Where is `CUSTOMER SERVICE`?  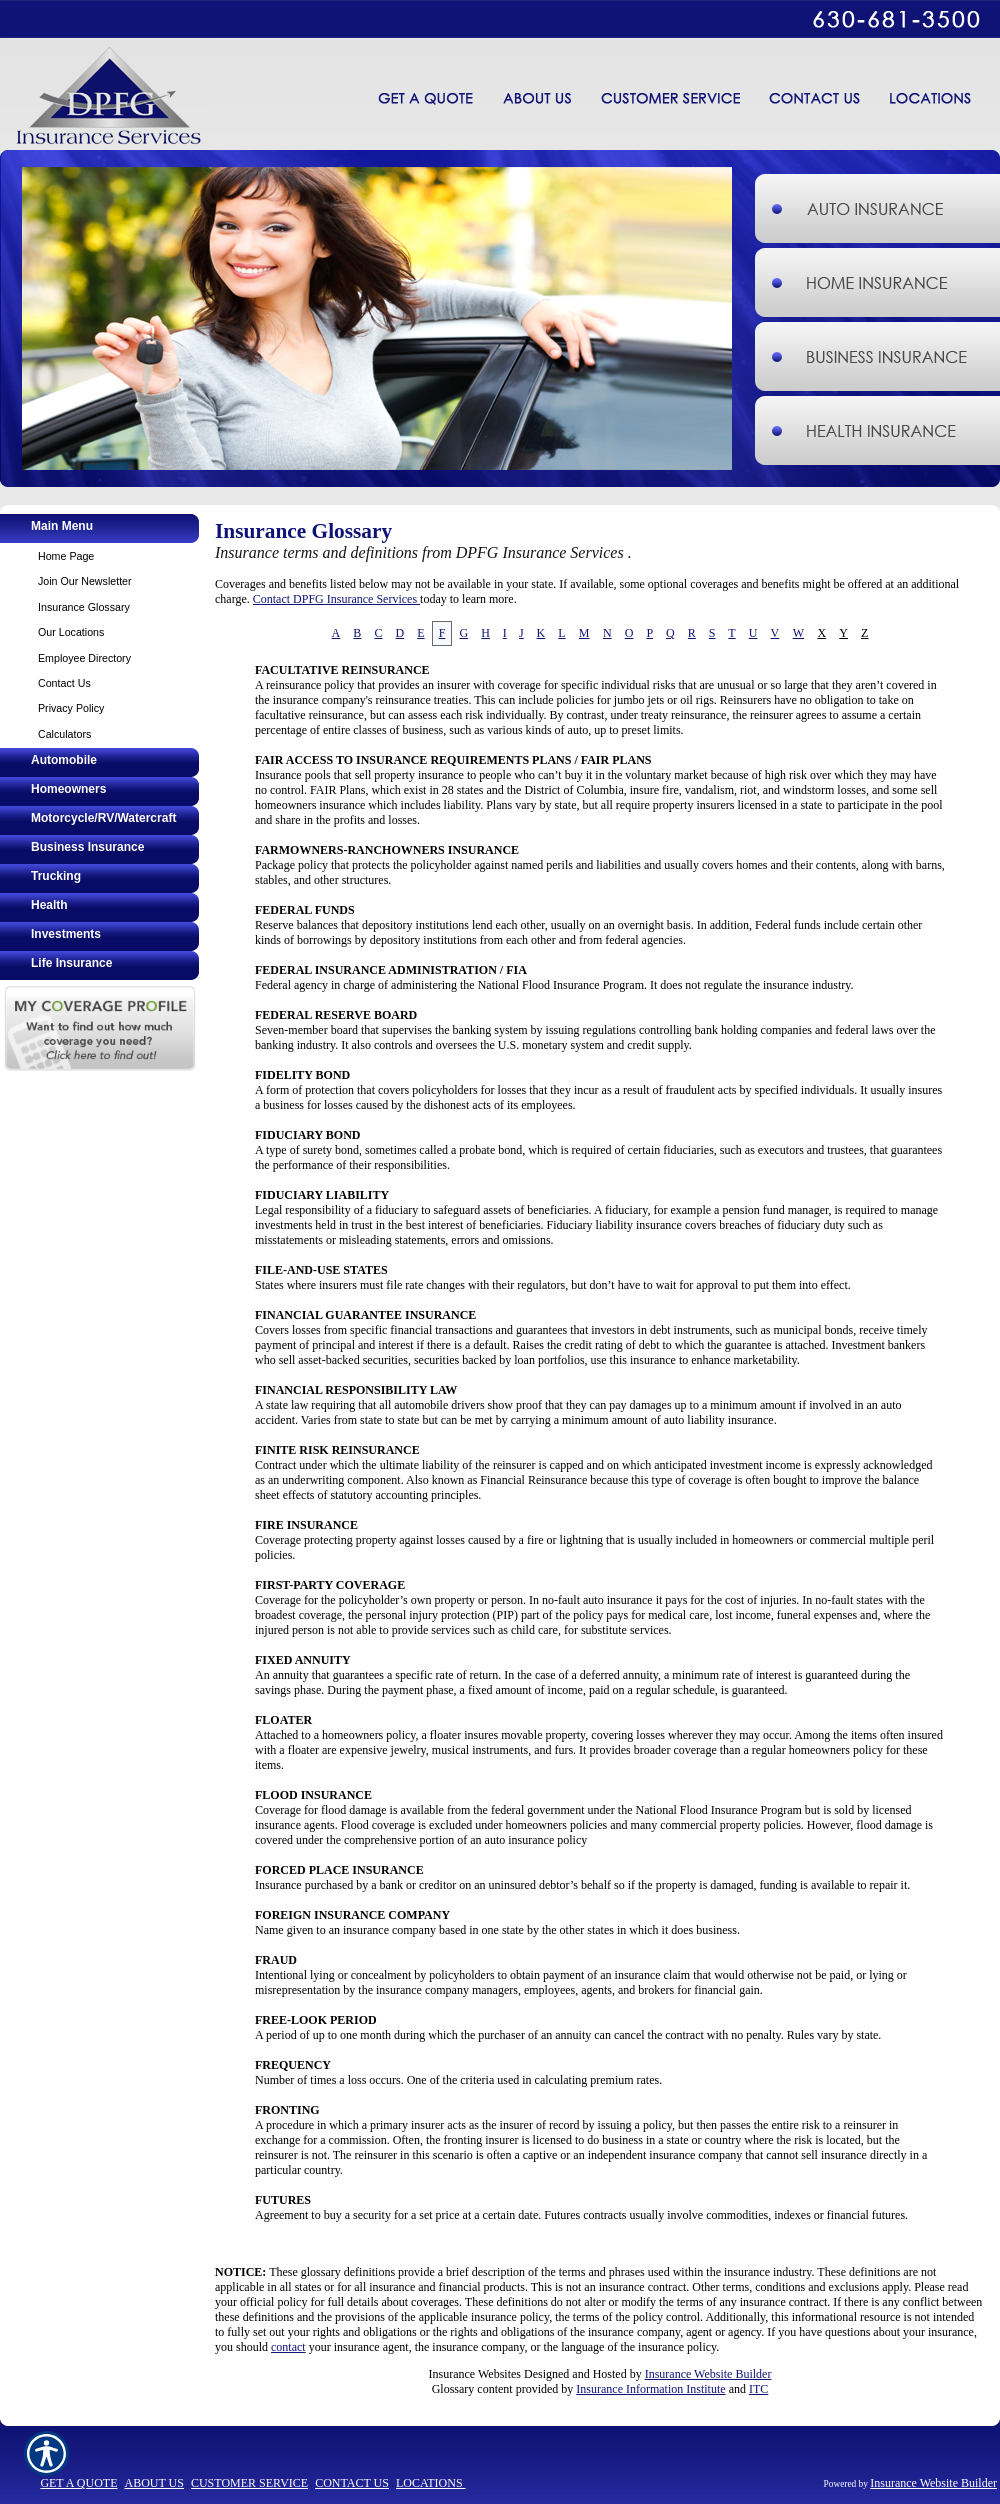
CUSTOMER SERVICE is located at coordinates (249, 2483).